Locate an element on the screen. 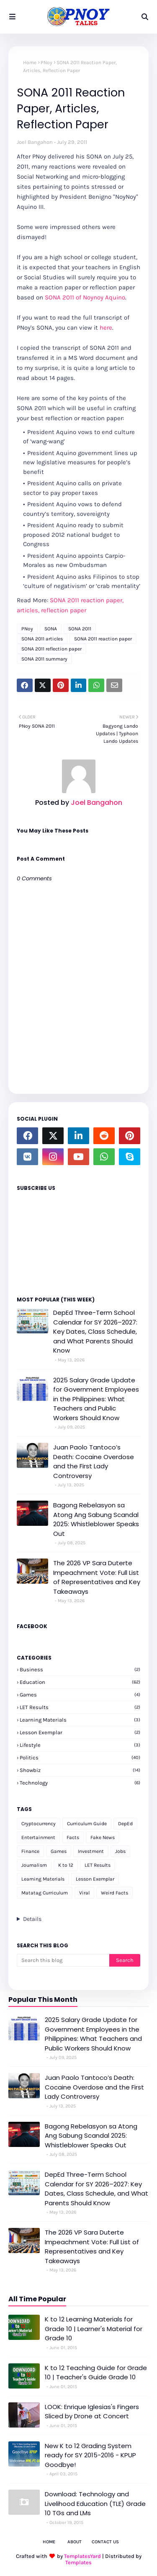 The width and height of the screenshot is (157, 2576). Education is located at coordinates (80, 1682).